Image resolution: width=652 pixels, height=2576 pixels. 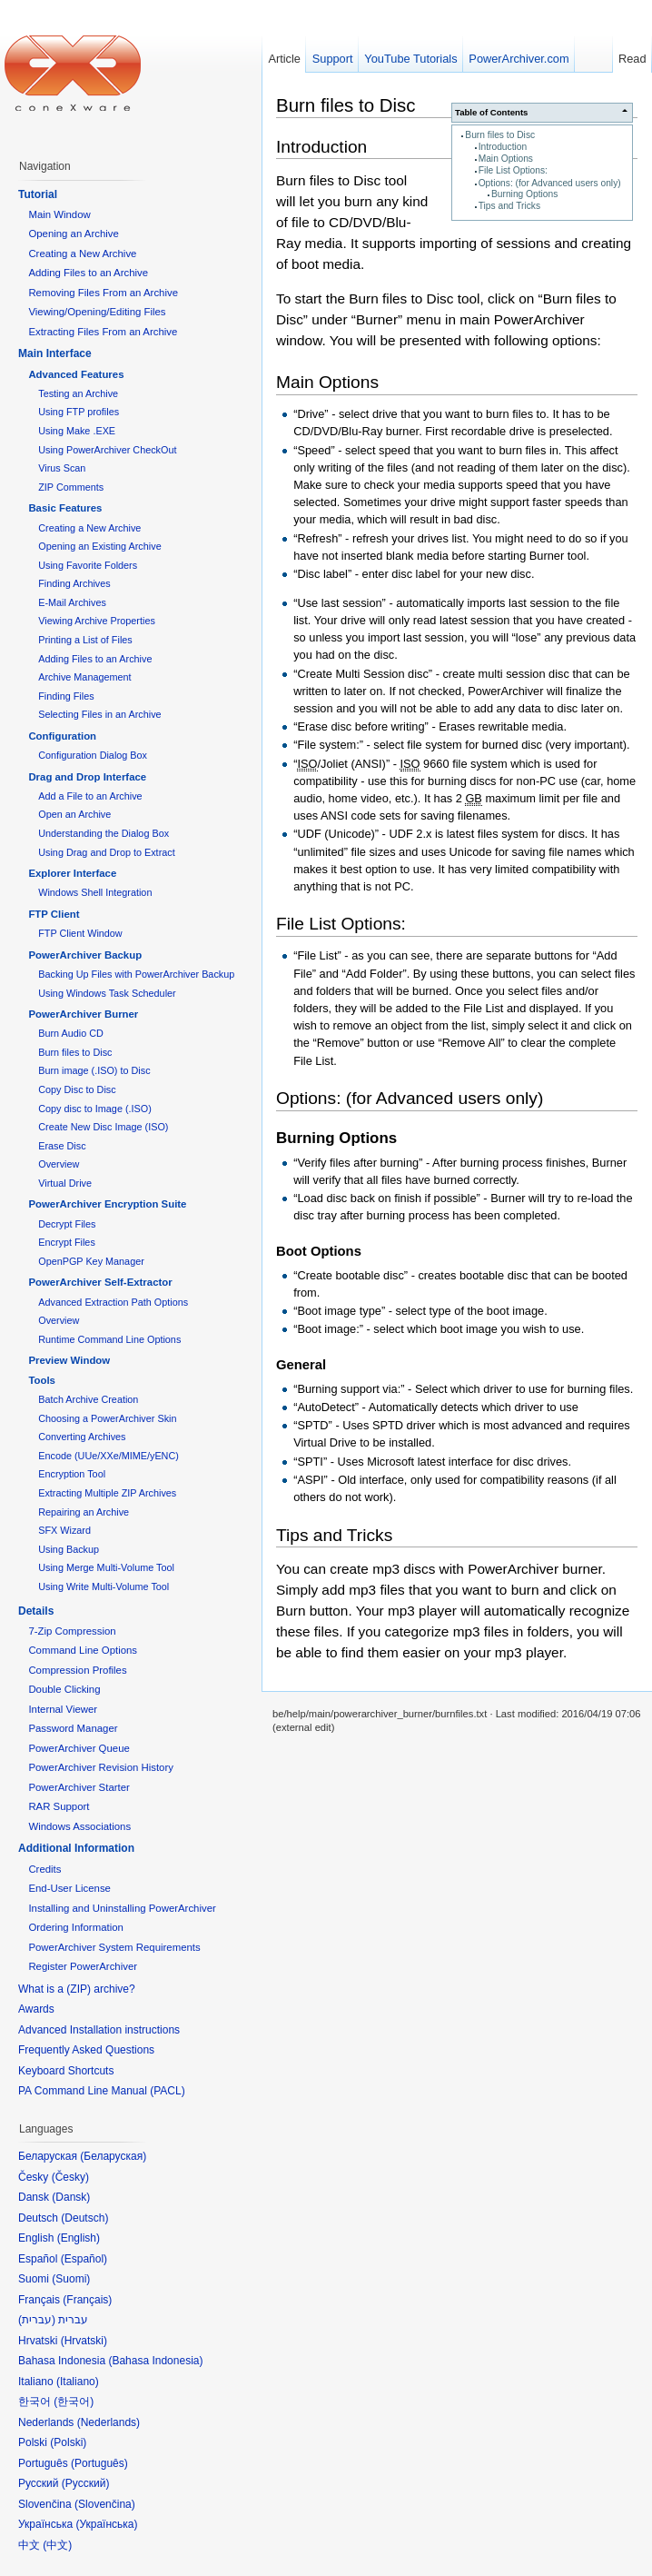 What do you see at coordinates (82, 1650) in the screenshot?
I see `Command Line Options` at bounding box center [82, 1650].